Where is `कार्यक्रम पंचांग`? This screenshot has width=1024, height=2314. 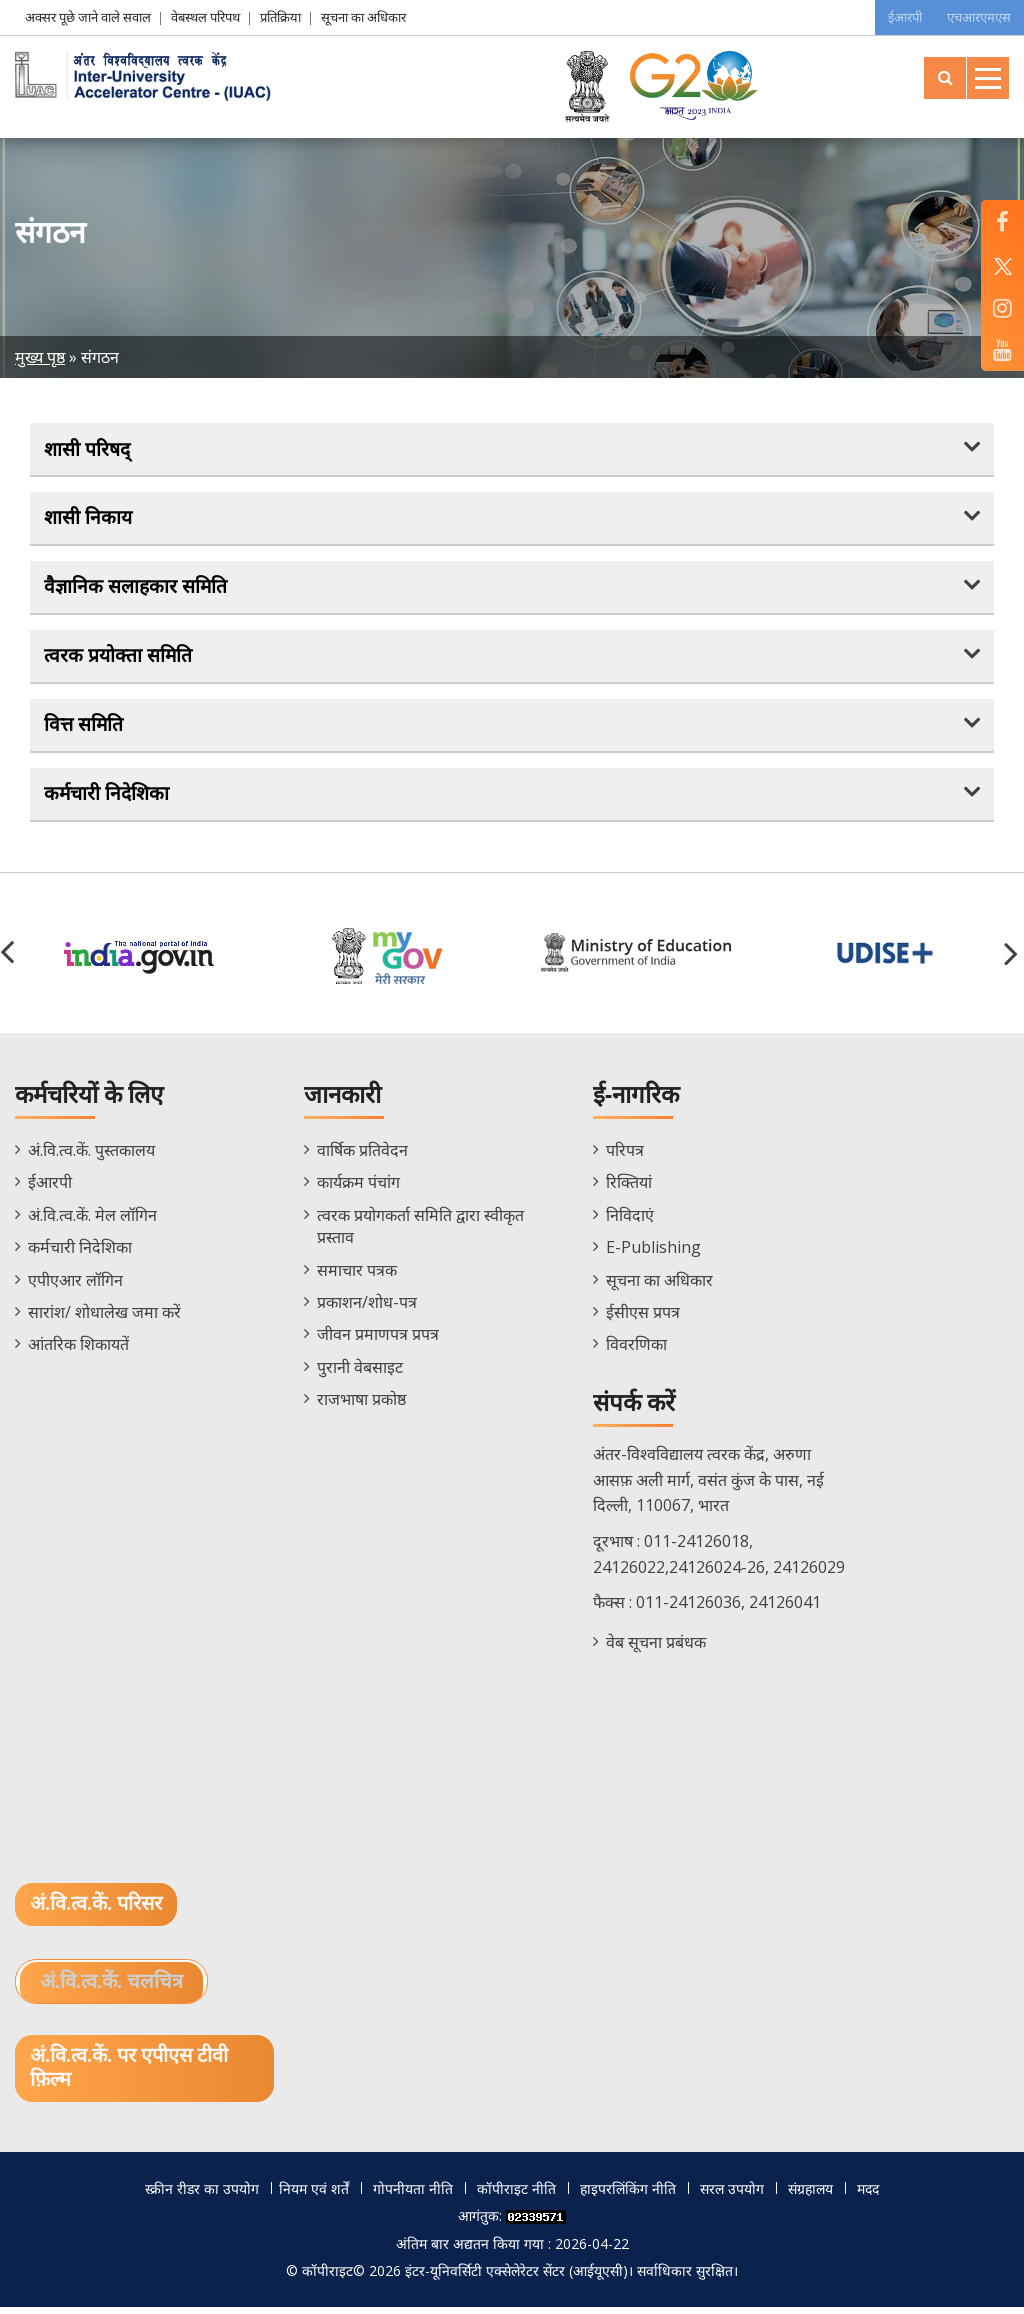
कार्यक्रम पंचांग is located at coordinates (358, 1188).